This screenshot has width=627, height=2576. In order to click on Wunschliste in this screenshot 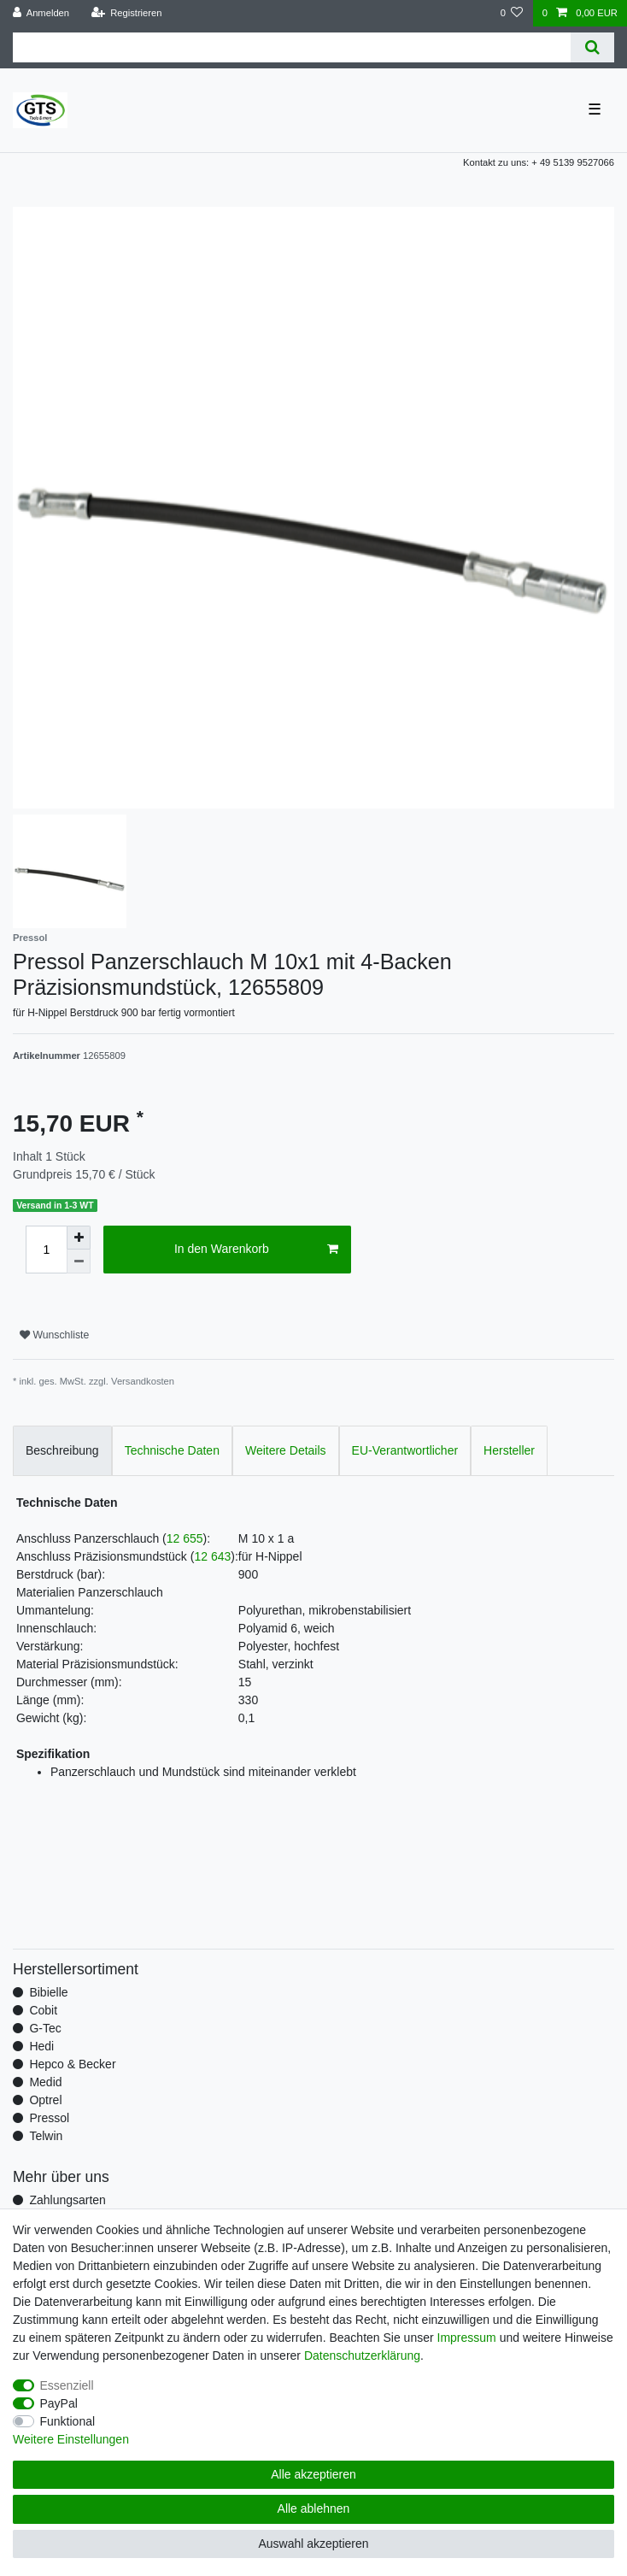, I will do `click(54, 1335)`.